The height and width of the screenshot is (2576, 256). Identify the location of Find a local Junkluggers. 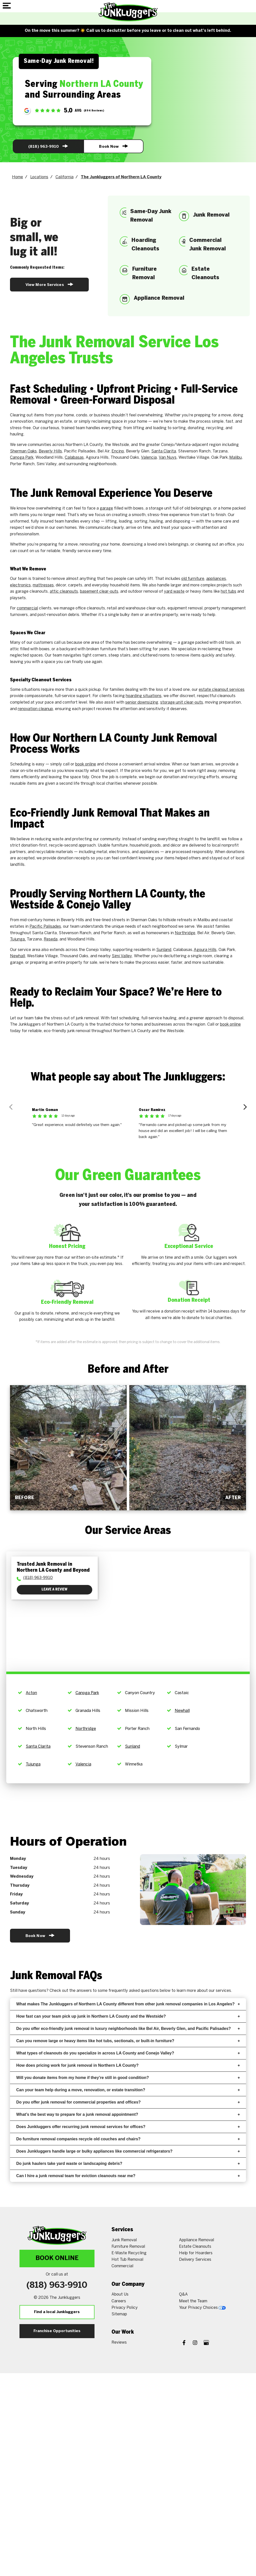
(57, 2312).